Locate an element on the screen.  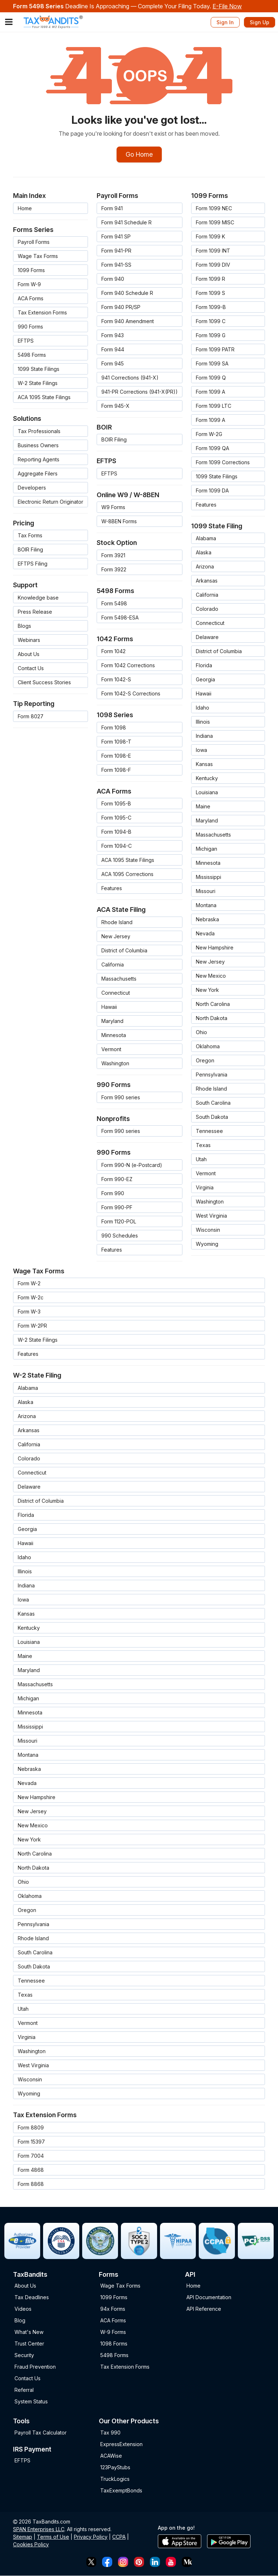
Utah is located at coordinates (201, 1159).